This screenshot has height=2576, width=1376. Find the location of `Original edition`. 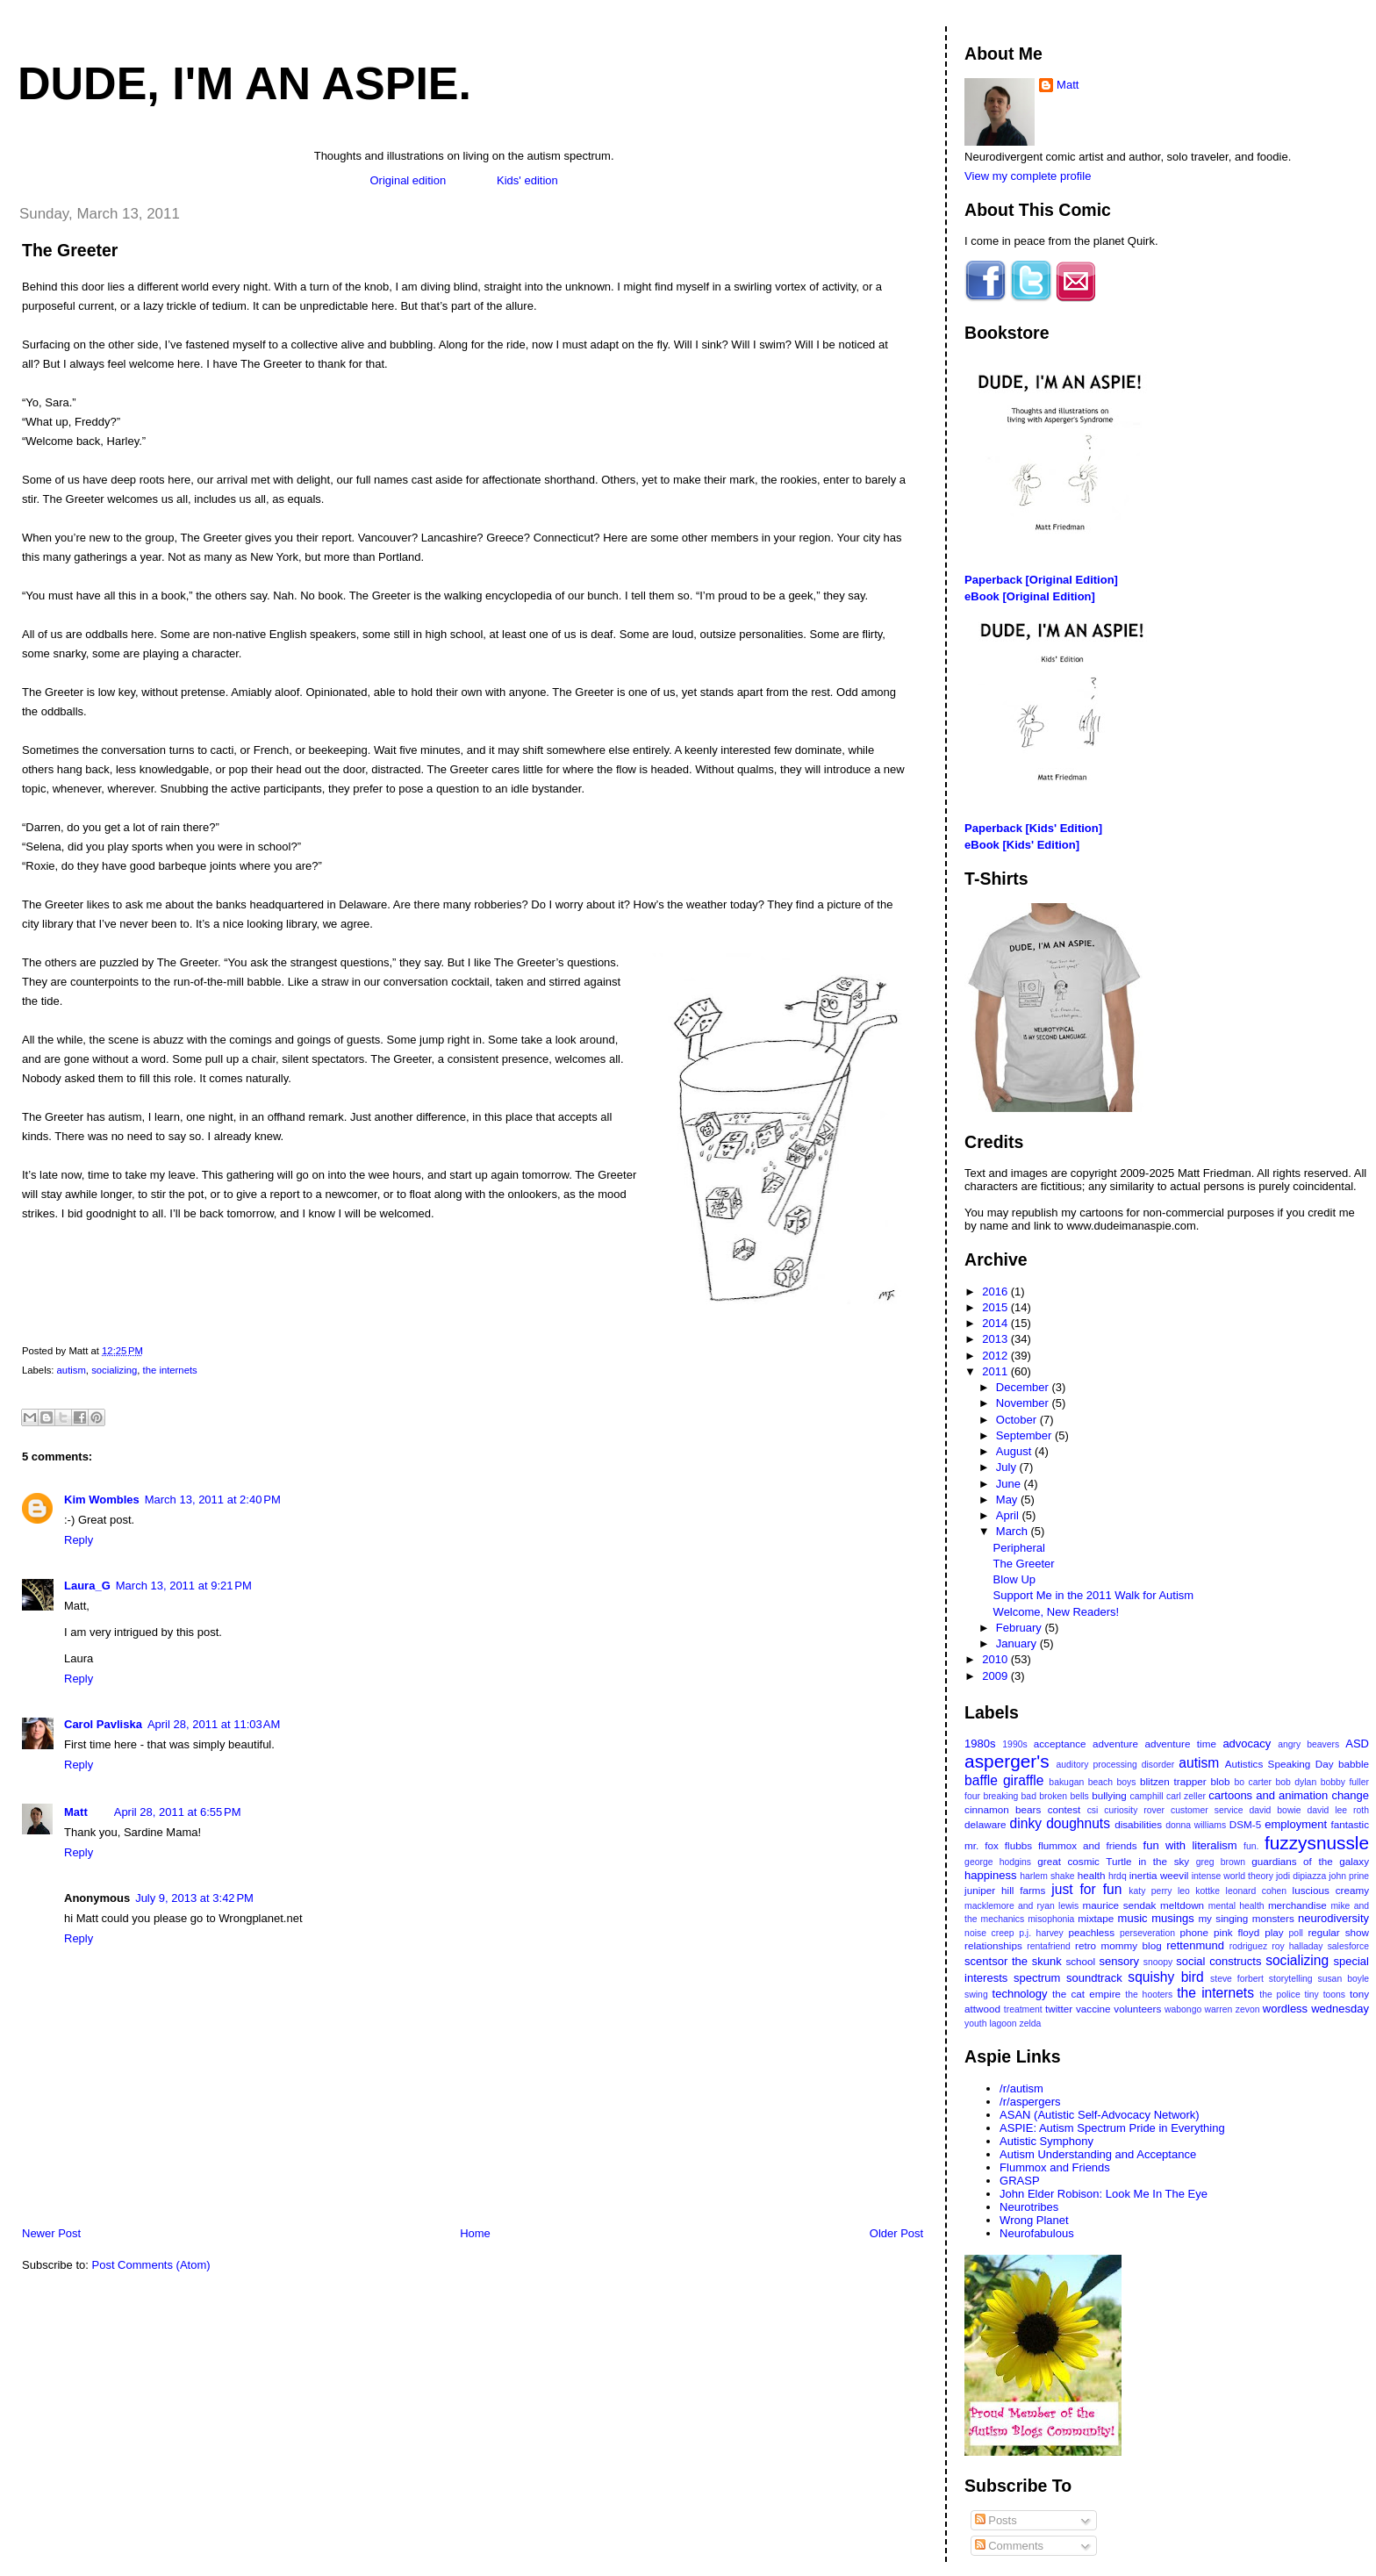

Original edition is located at coordinates (407, 180).